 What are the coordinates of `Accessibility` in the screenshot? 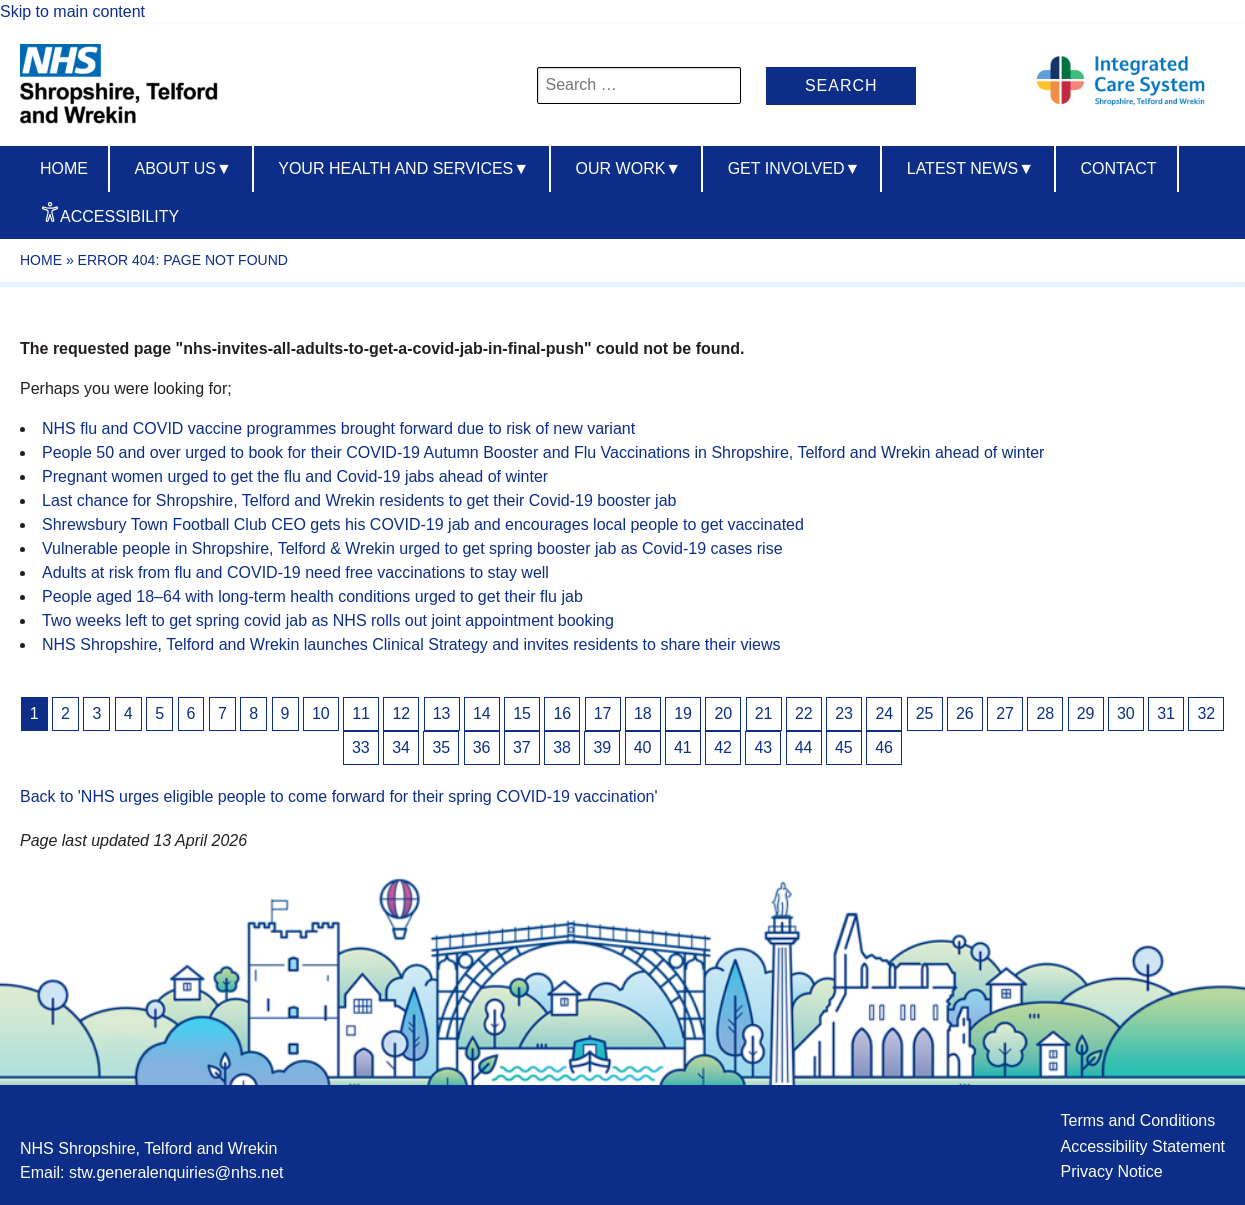 It's located at (119, 216).